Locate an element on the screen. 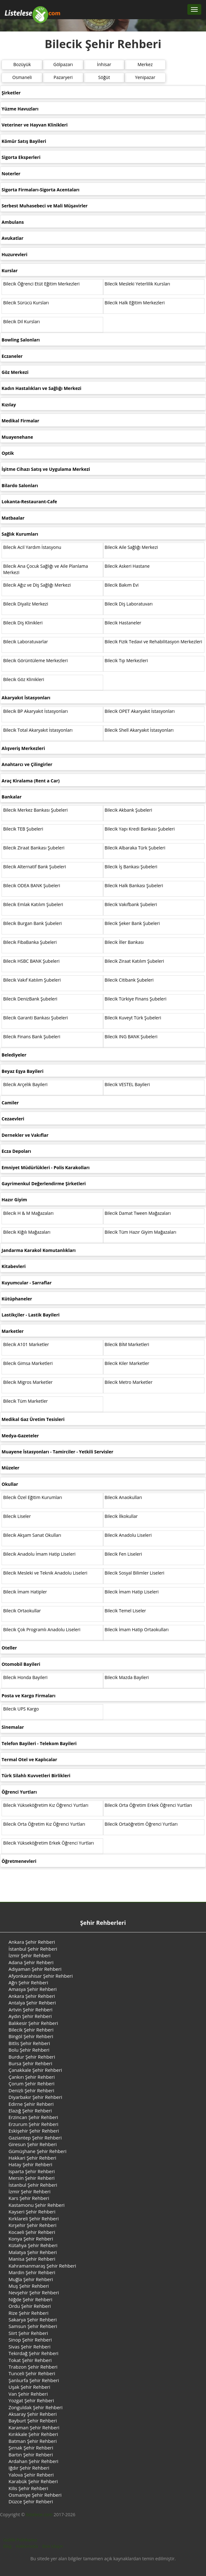  Optik is located at coordinates (8, 453).